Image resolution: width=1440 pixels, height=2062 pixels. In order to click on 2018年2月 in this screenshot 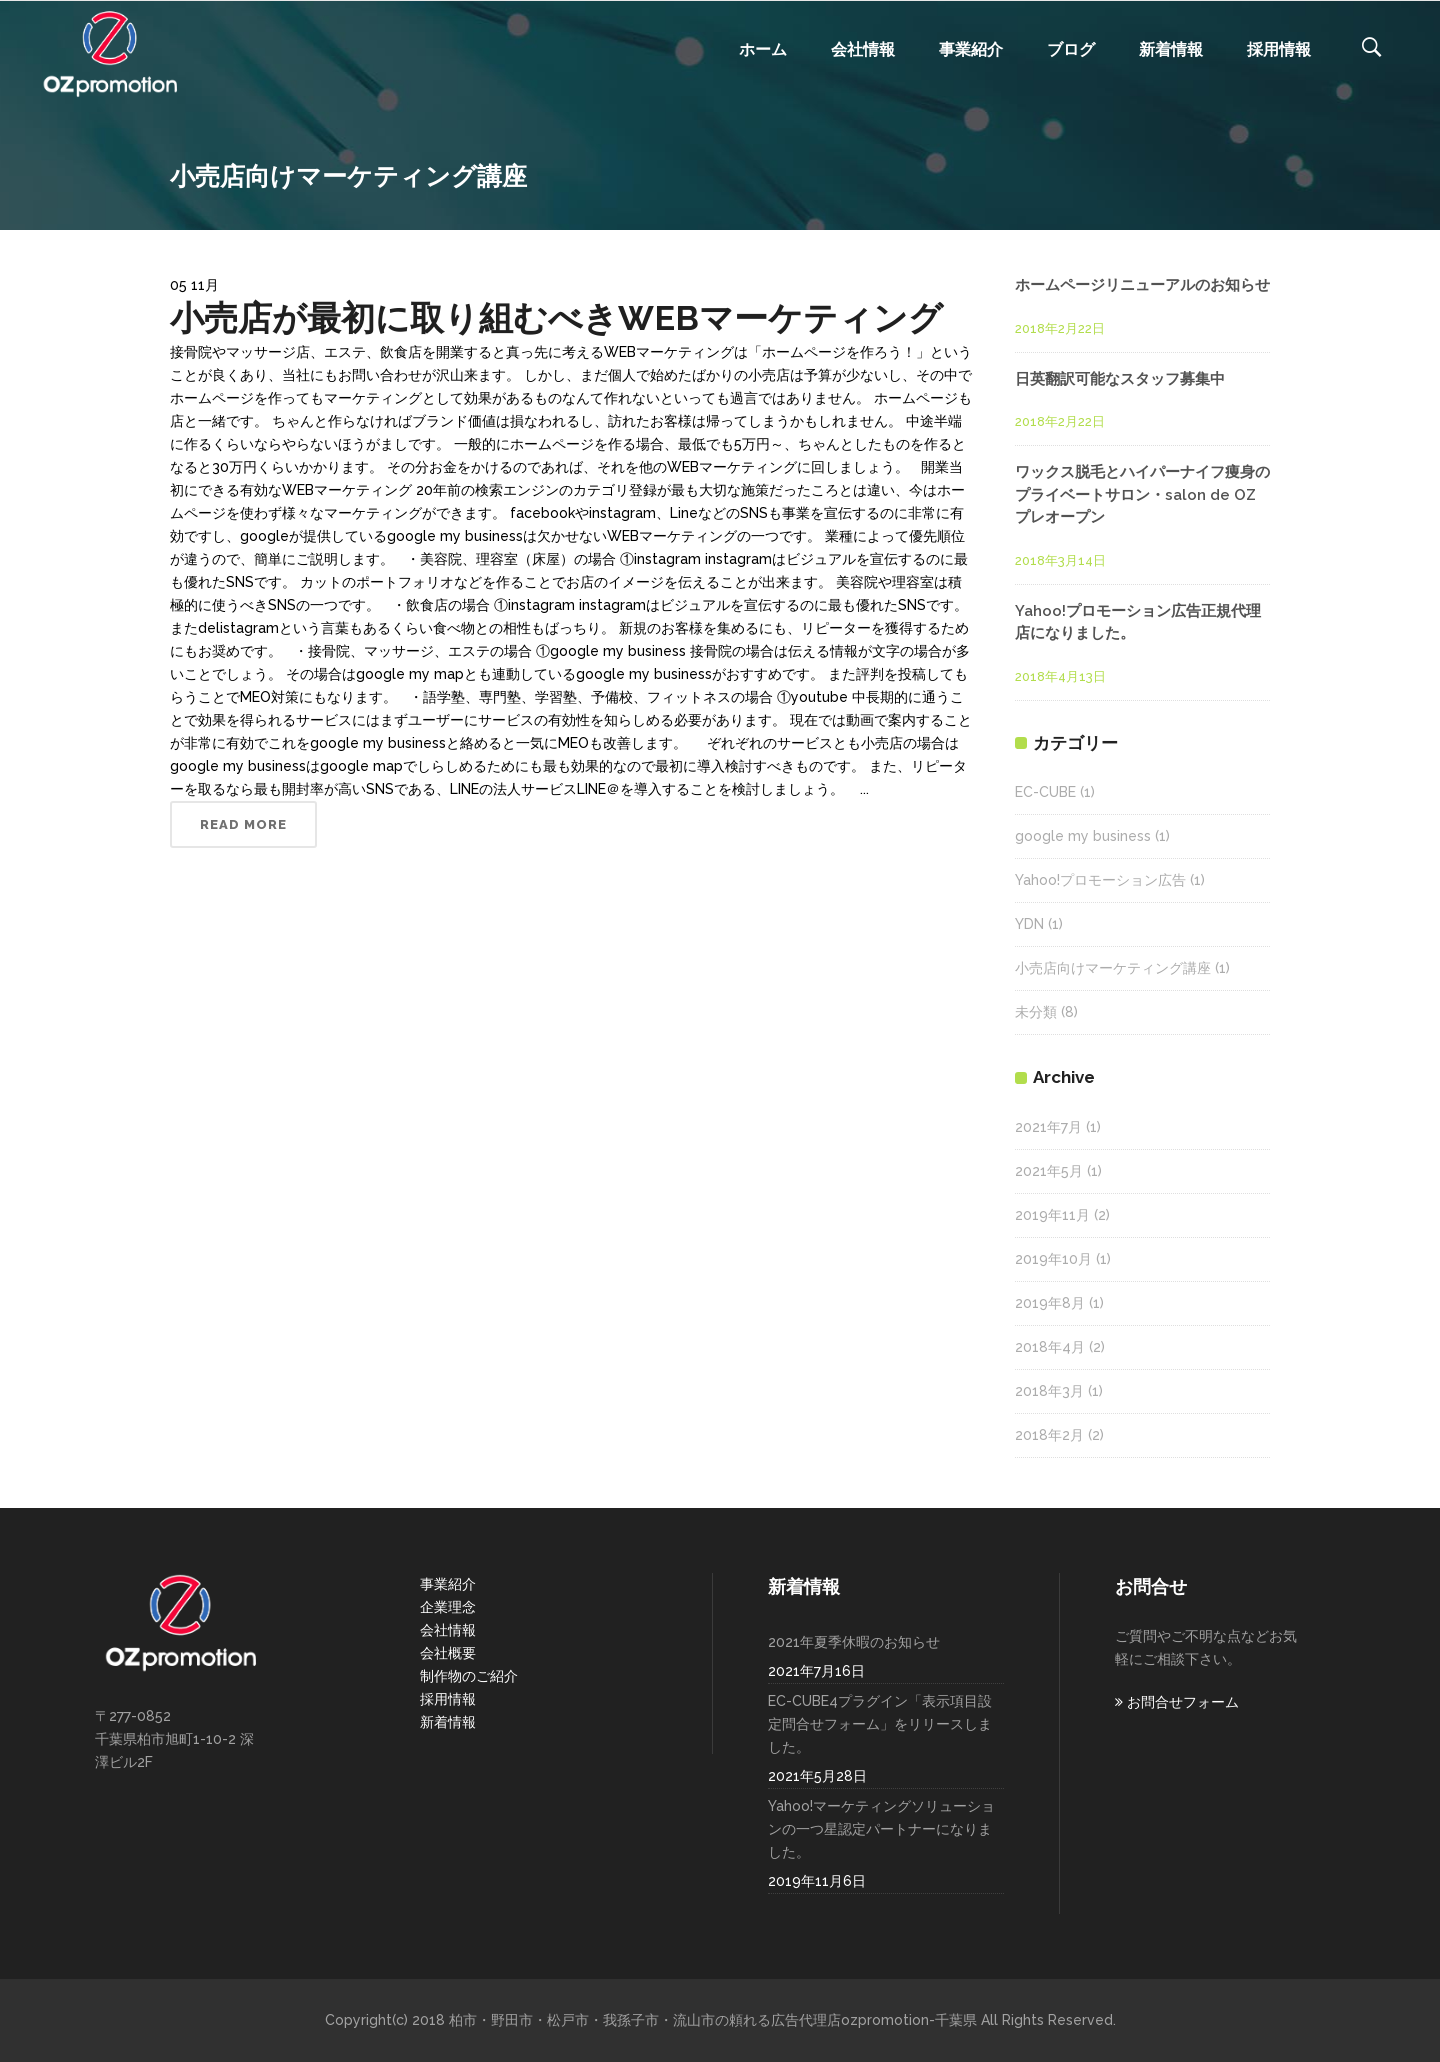, I will do `click(1049, 1435)`.